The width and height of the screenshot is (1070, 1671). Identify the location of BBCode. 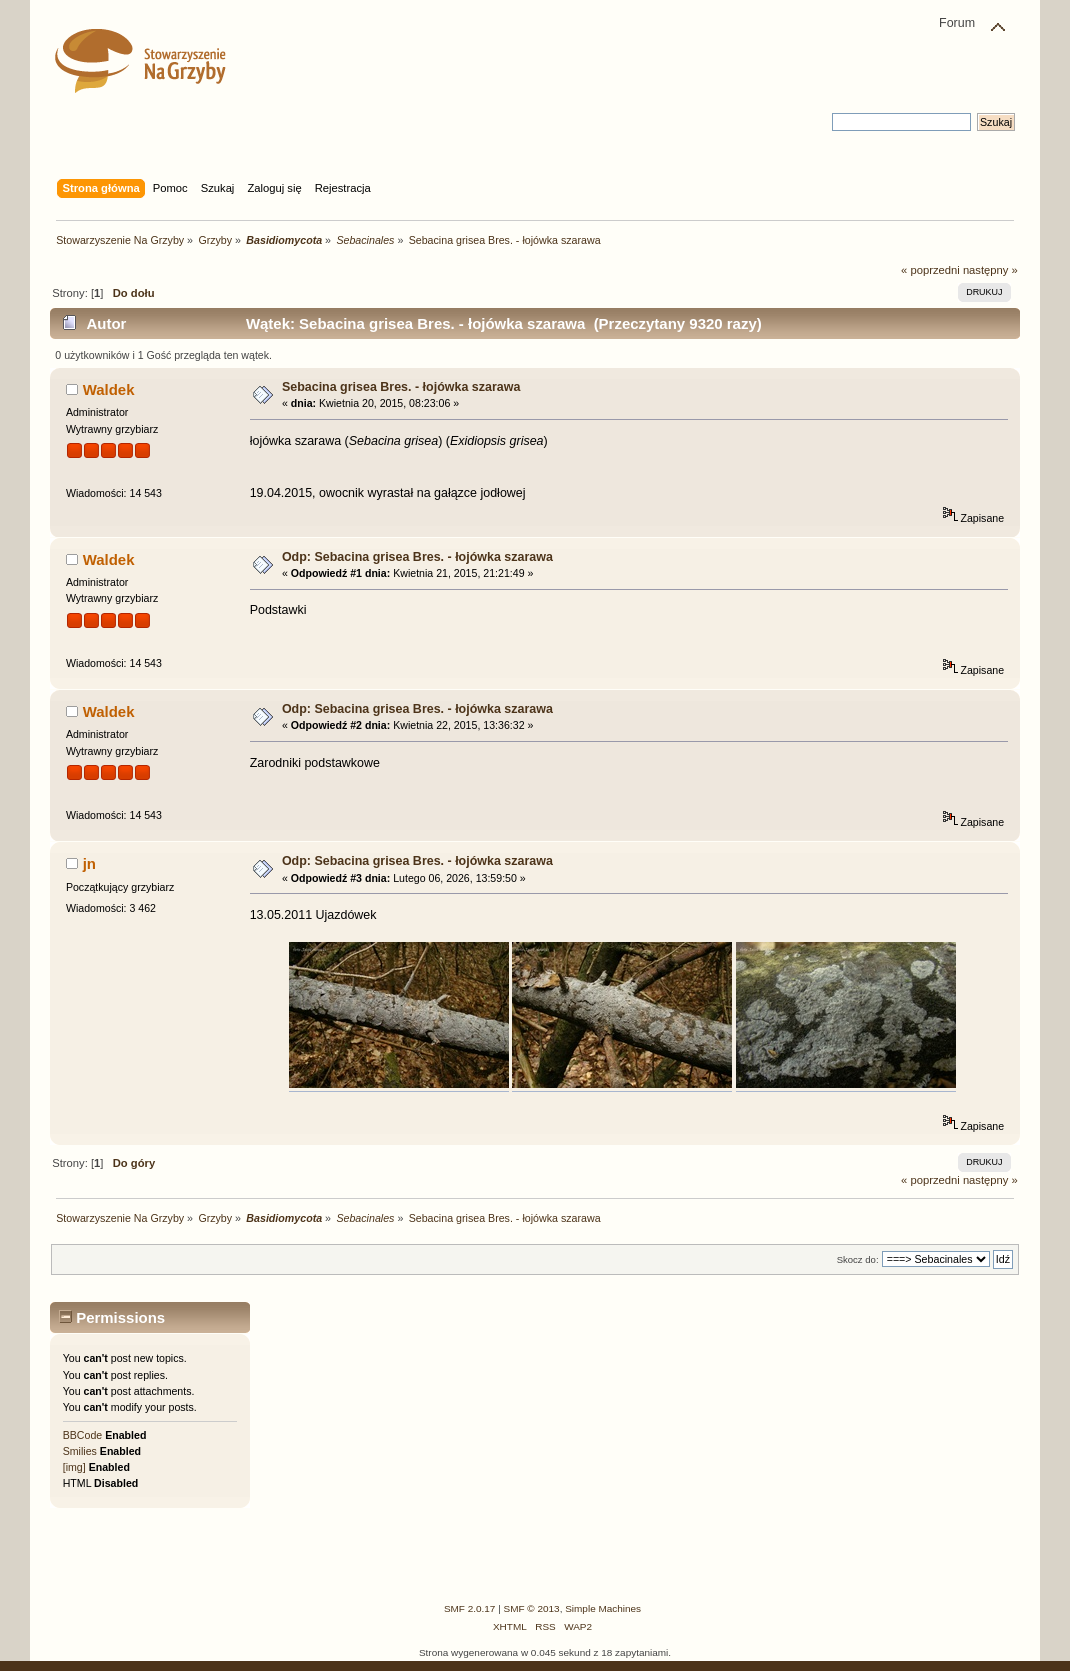
(82, 1435).